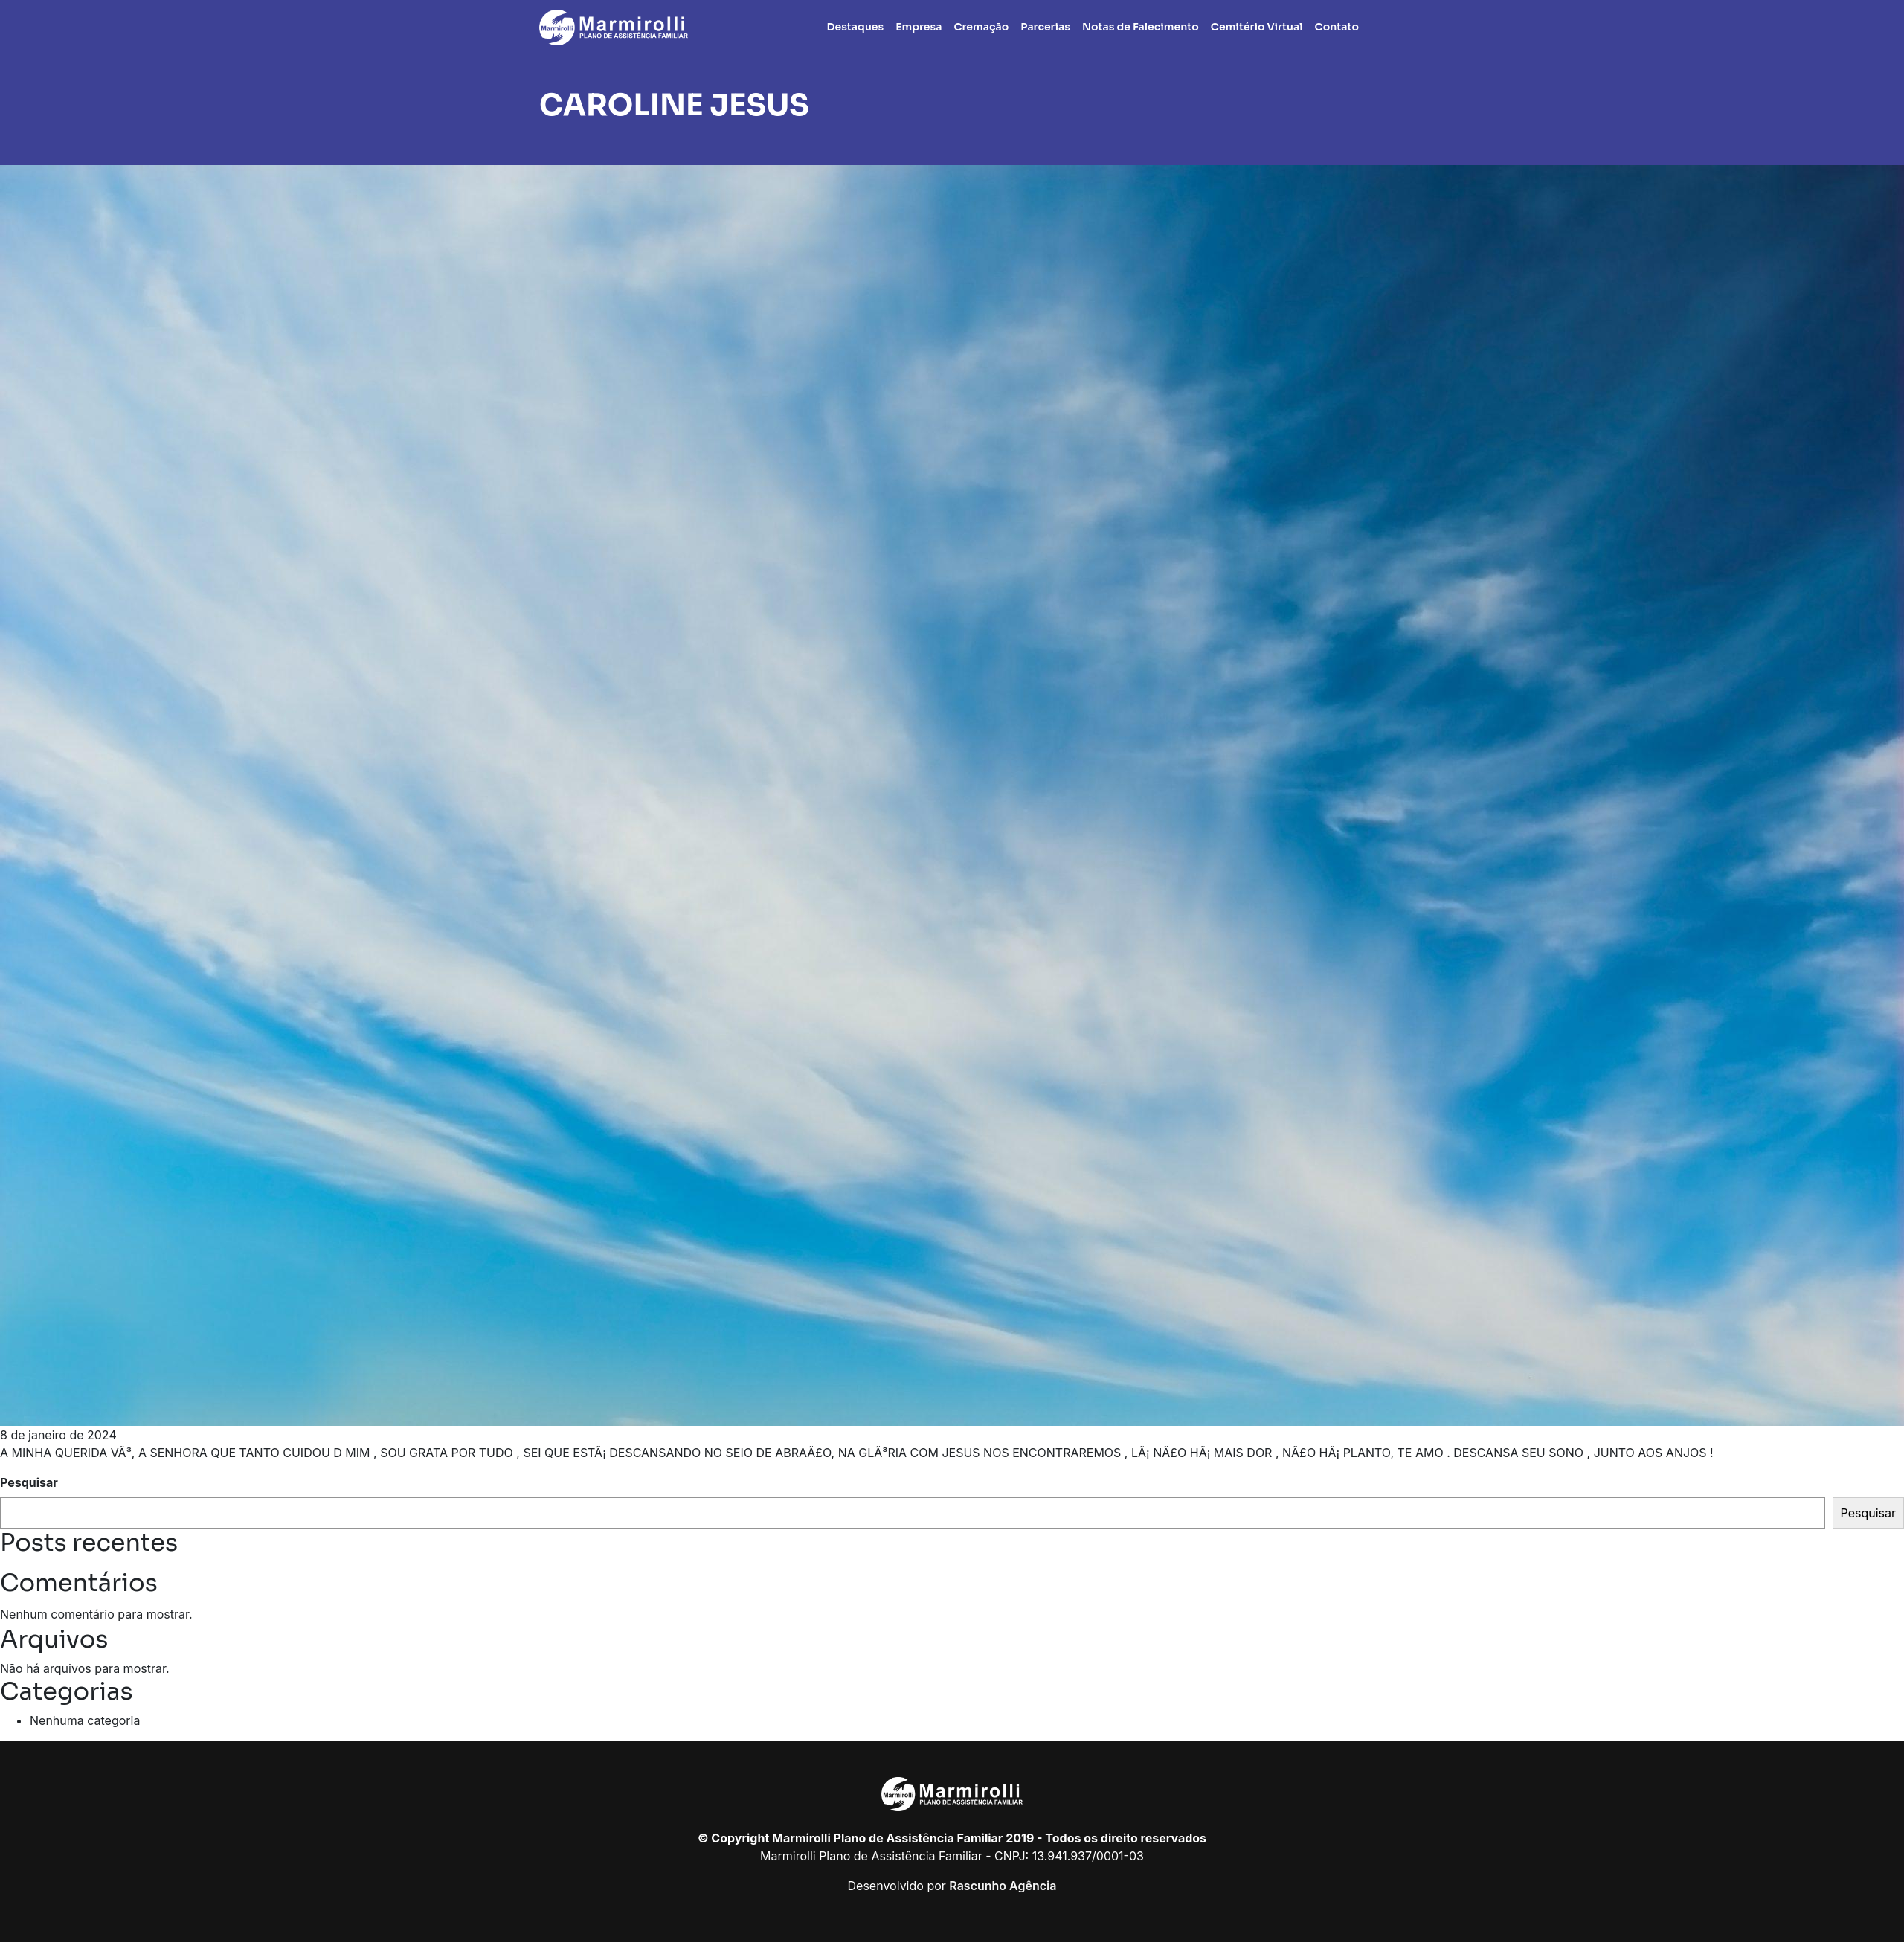 This screenshot has width=1904, height=1960. What do you see at coordinates (1140, 26) in the screenshot?
I see `Notas de Falecimento` at bounding box center [1140, 26].